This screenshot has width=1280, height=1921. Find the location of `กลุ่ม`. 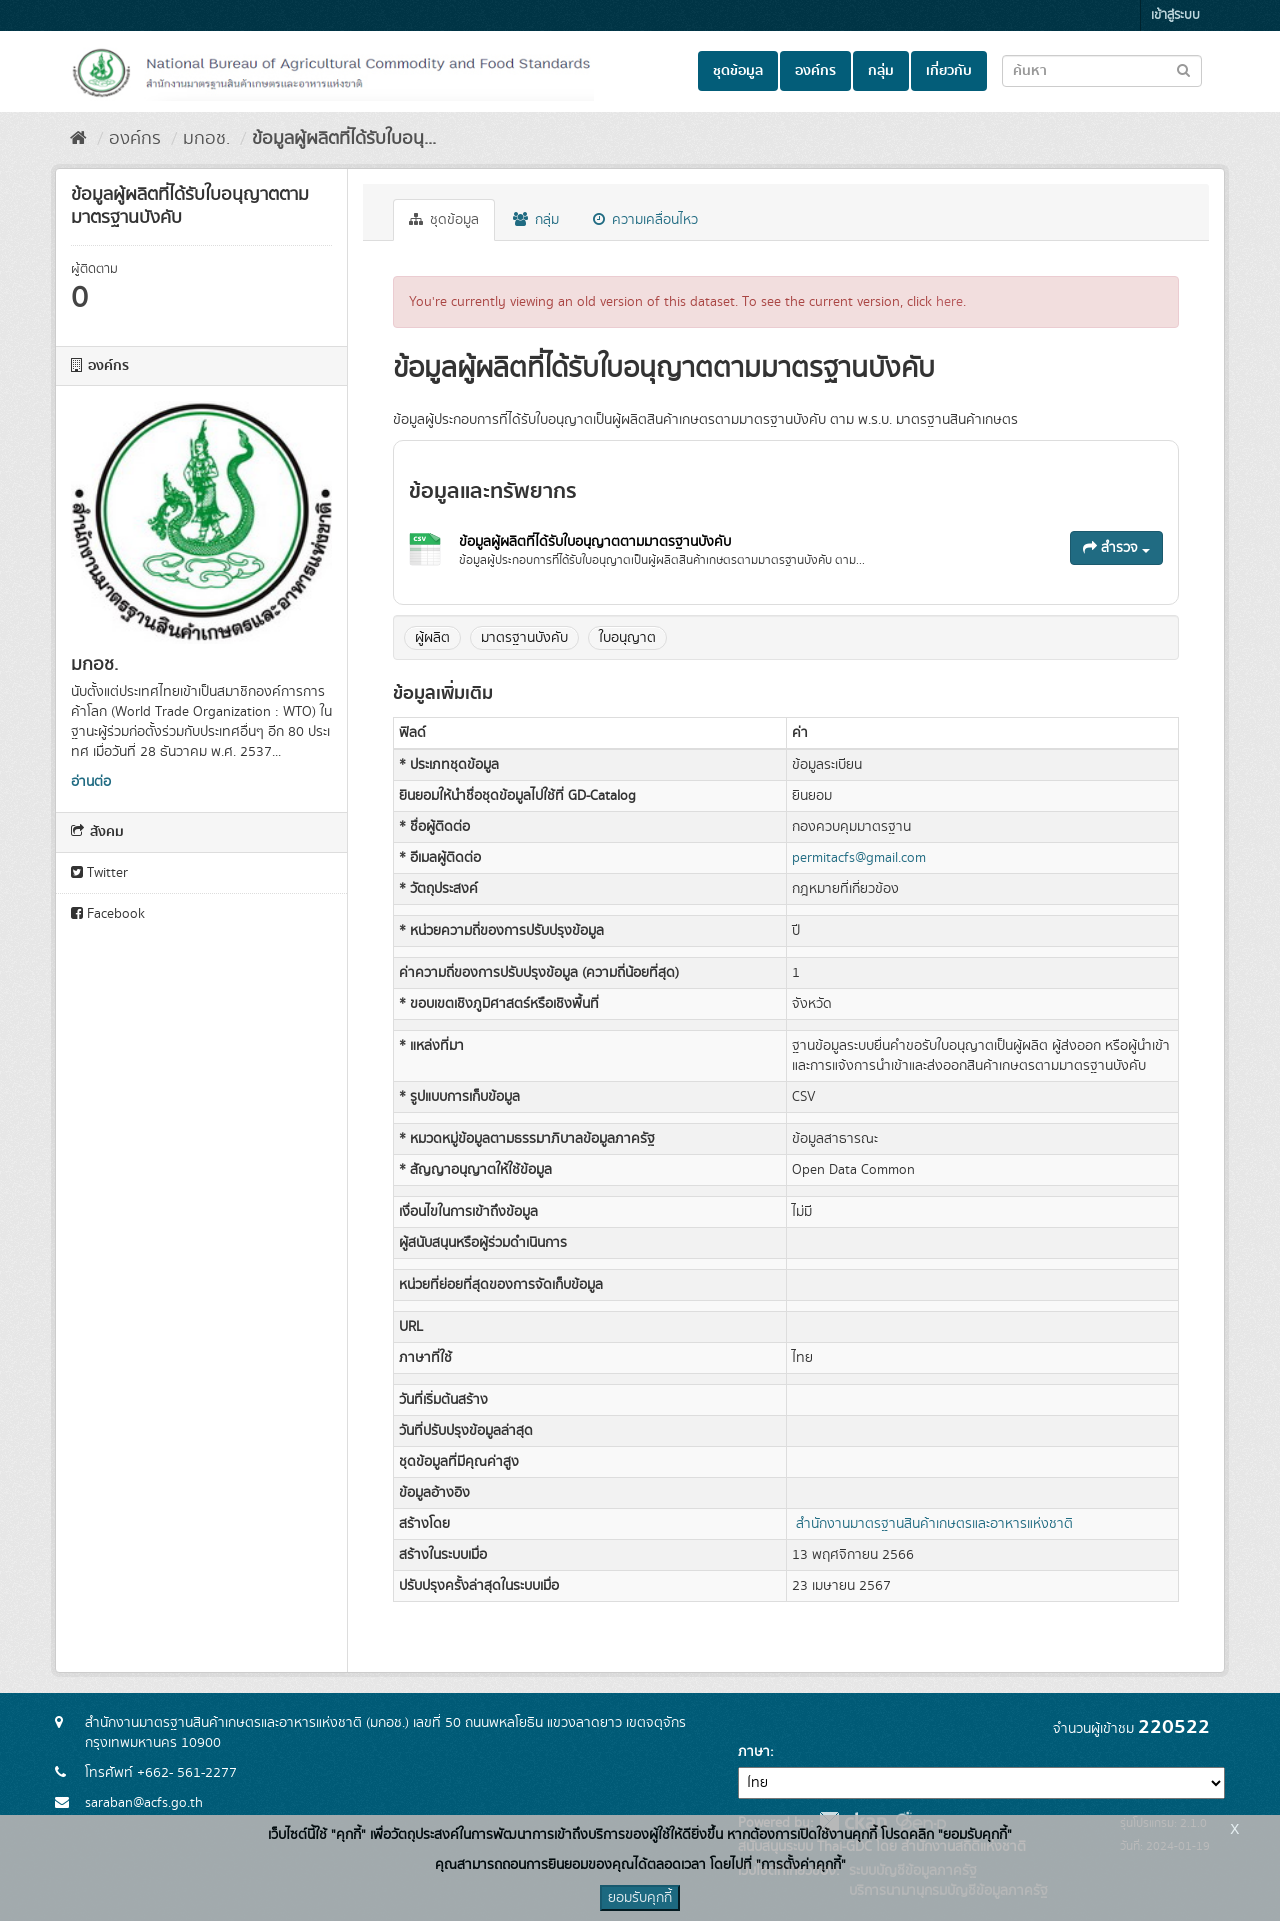

กลุ่ม is located at coordinates (881, 71).